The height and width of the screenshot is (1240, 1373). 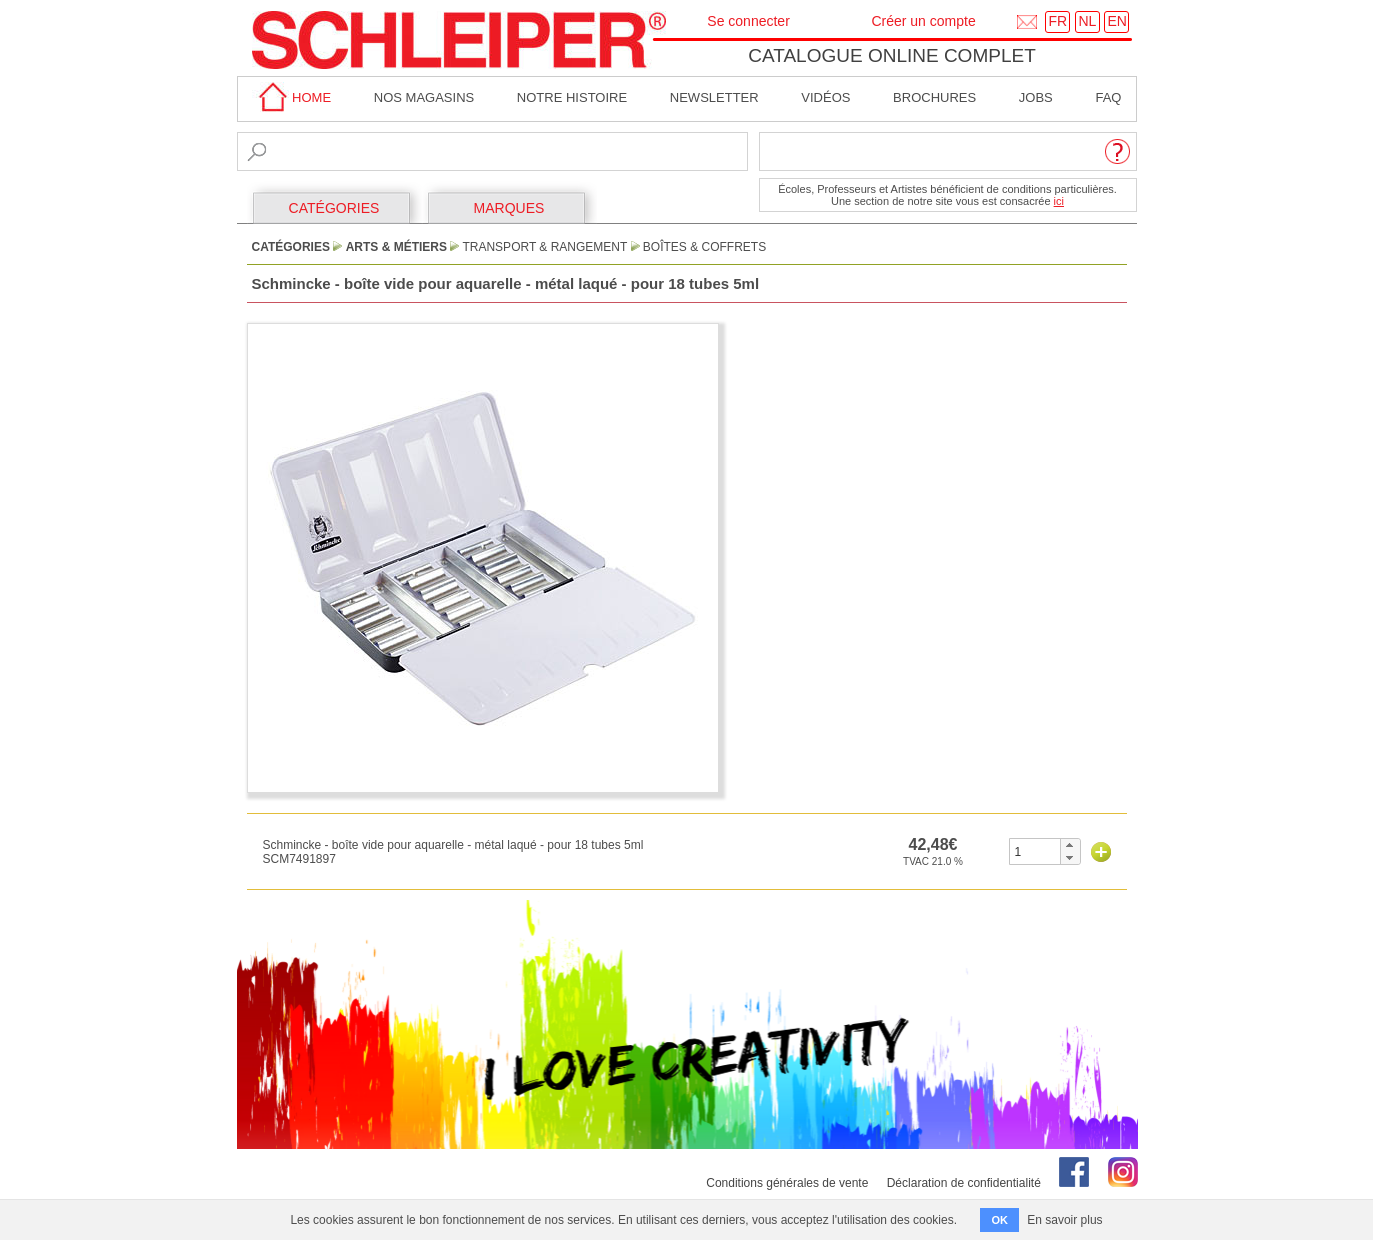 What do you see at coordinates (934, 97) in the screenshot?
I see `brochures` at bounding box center [934, 97].